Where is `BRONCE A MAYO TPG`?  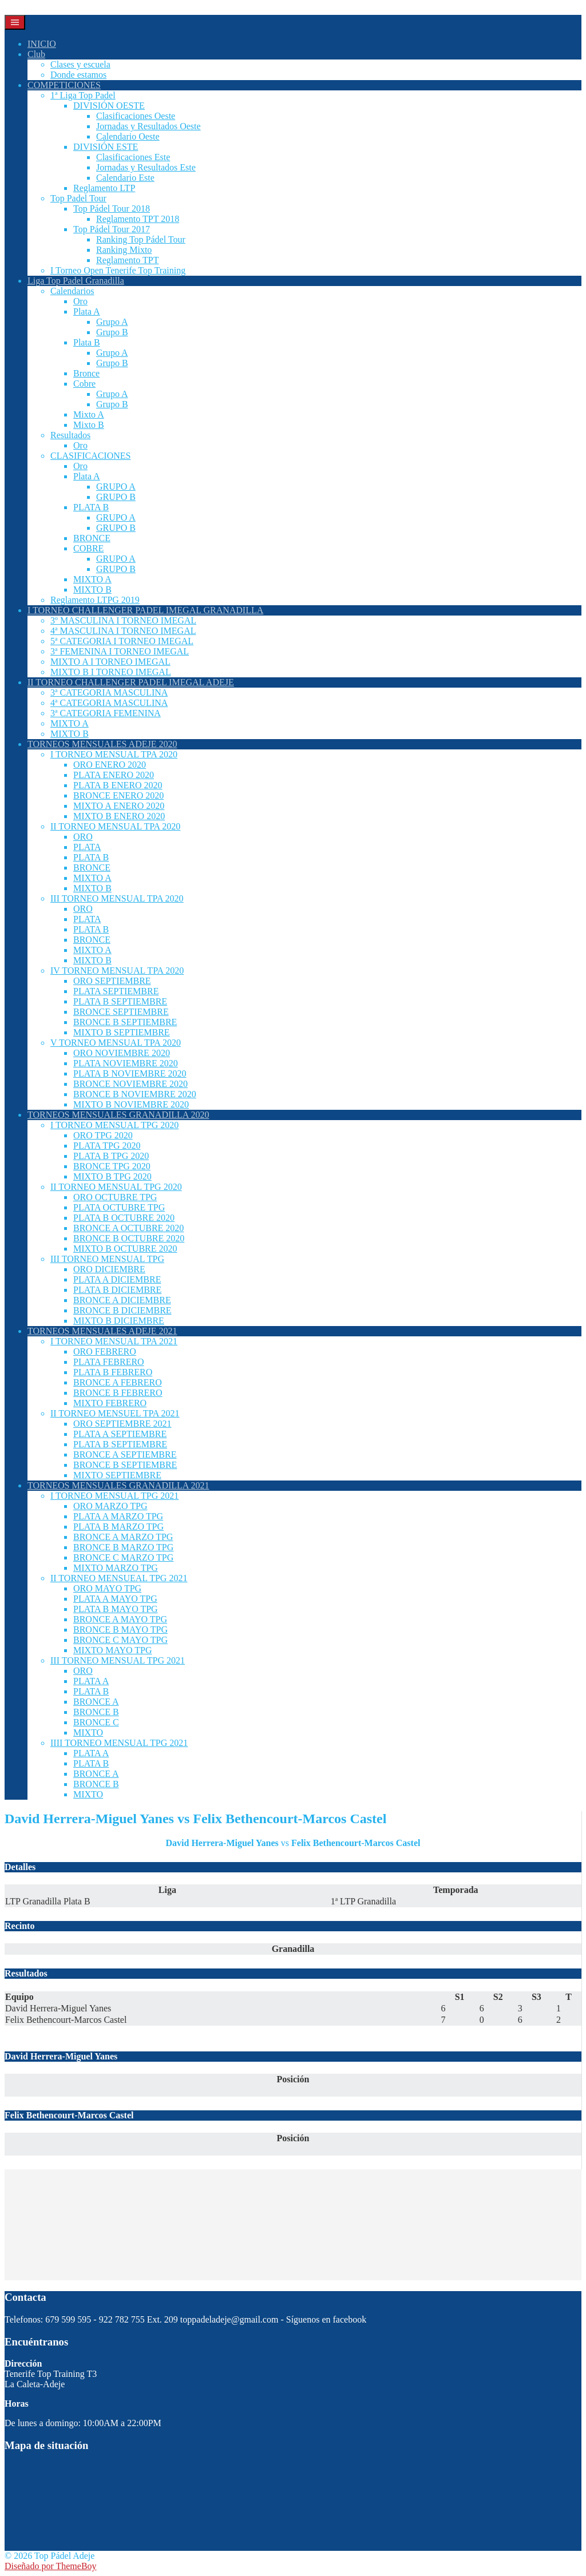 BRONCE A MAYO TPG is located at coordinates (120, 1619).